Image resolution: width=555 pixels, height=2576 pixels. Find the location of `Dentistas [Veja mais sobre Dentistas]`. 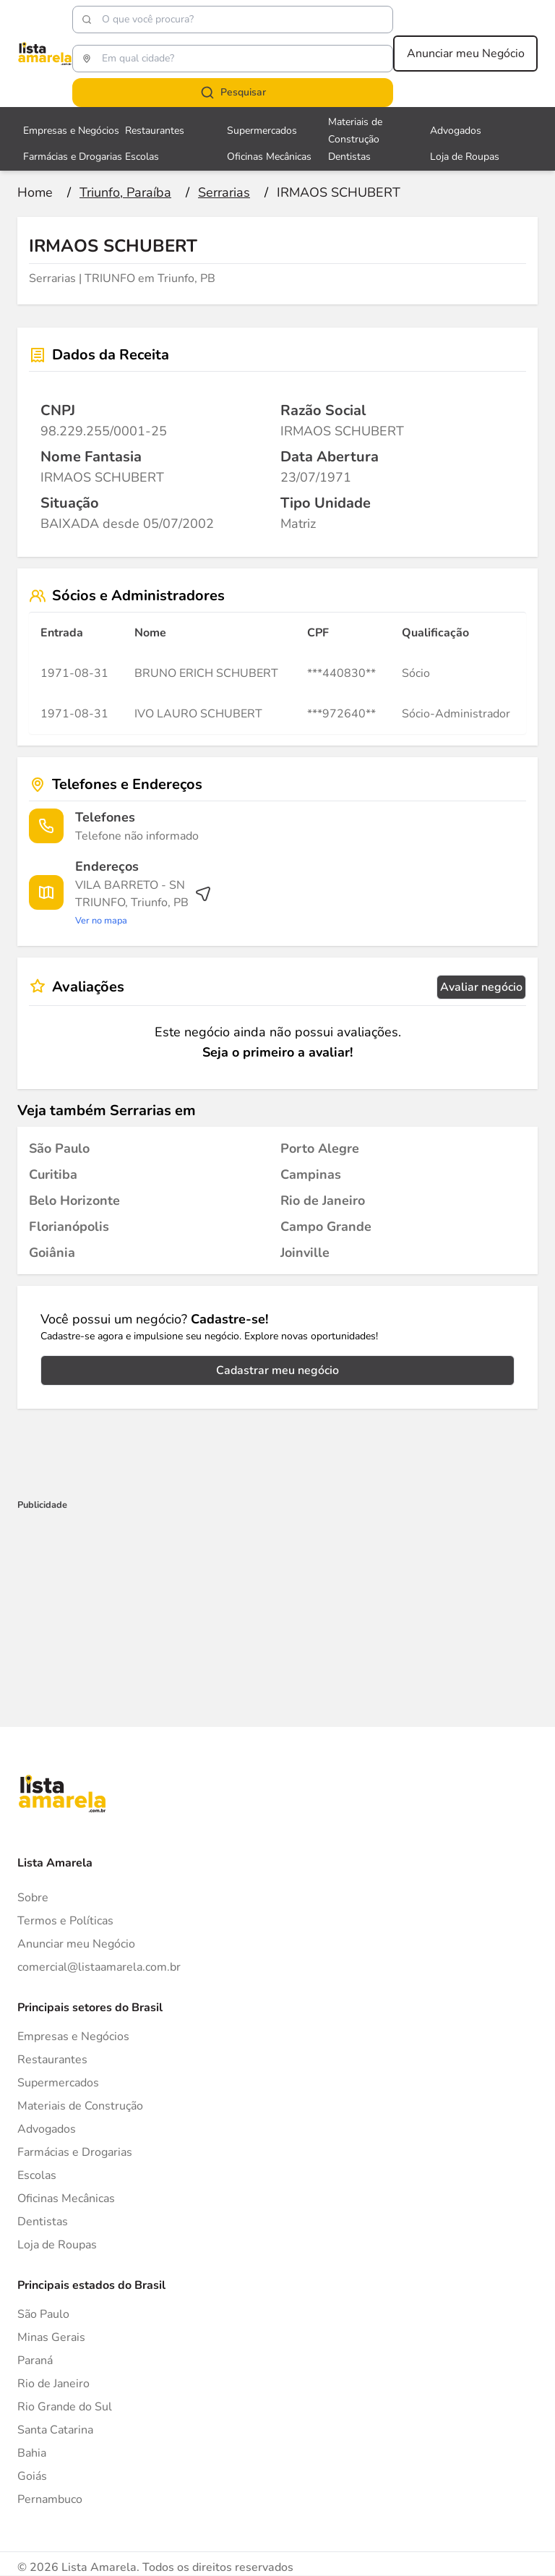

Dentistas [Veja mais sobre Dentistas] is located at coordinates (349, 156).